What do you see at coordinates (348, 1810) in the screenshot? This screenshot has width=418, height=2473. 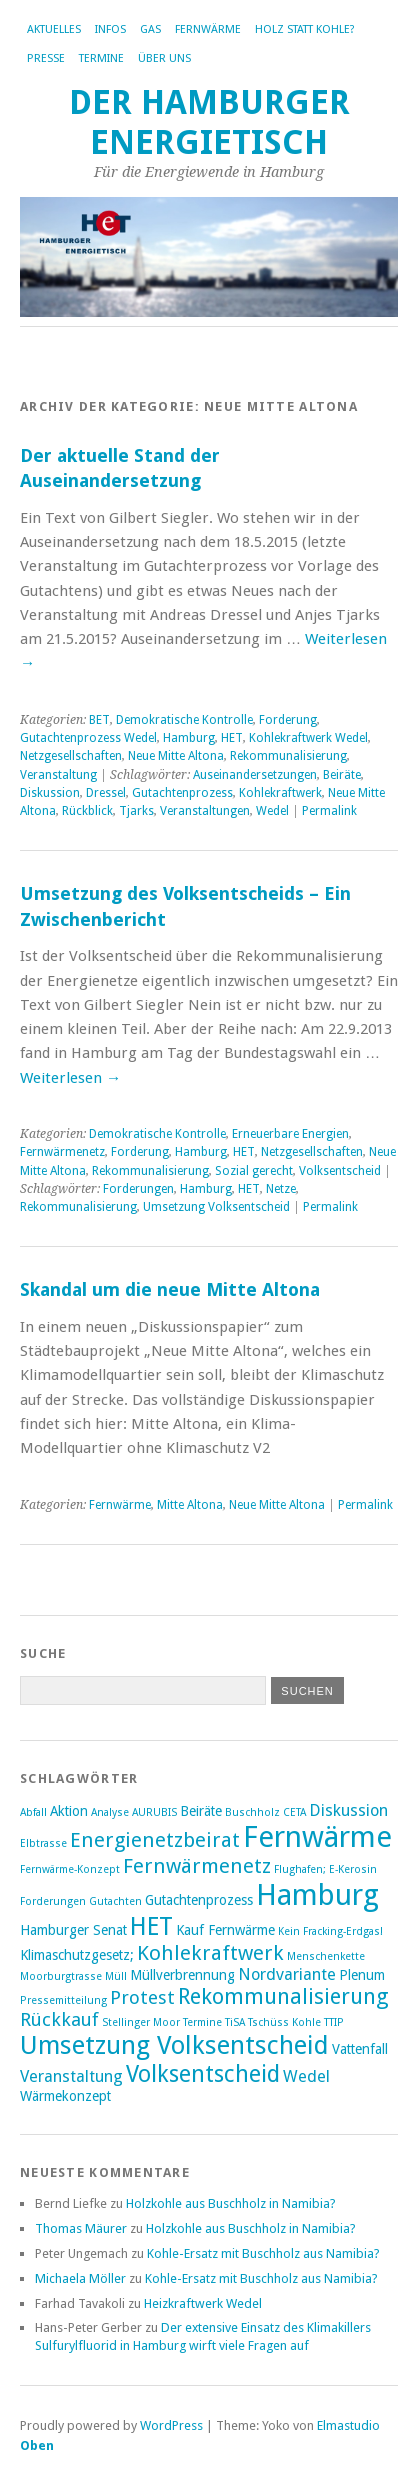 I see `Diskussion [Diskussion (4 Einträge)]` at bounding box center [348, 1810].